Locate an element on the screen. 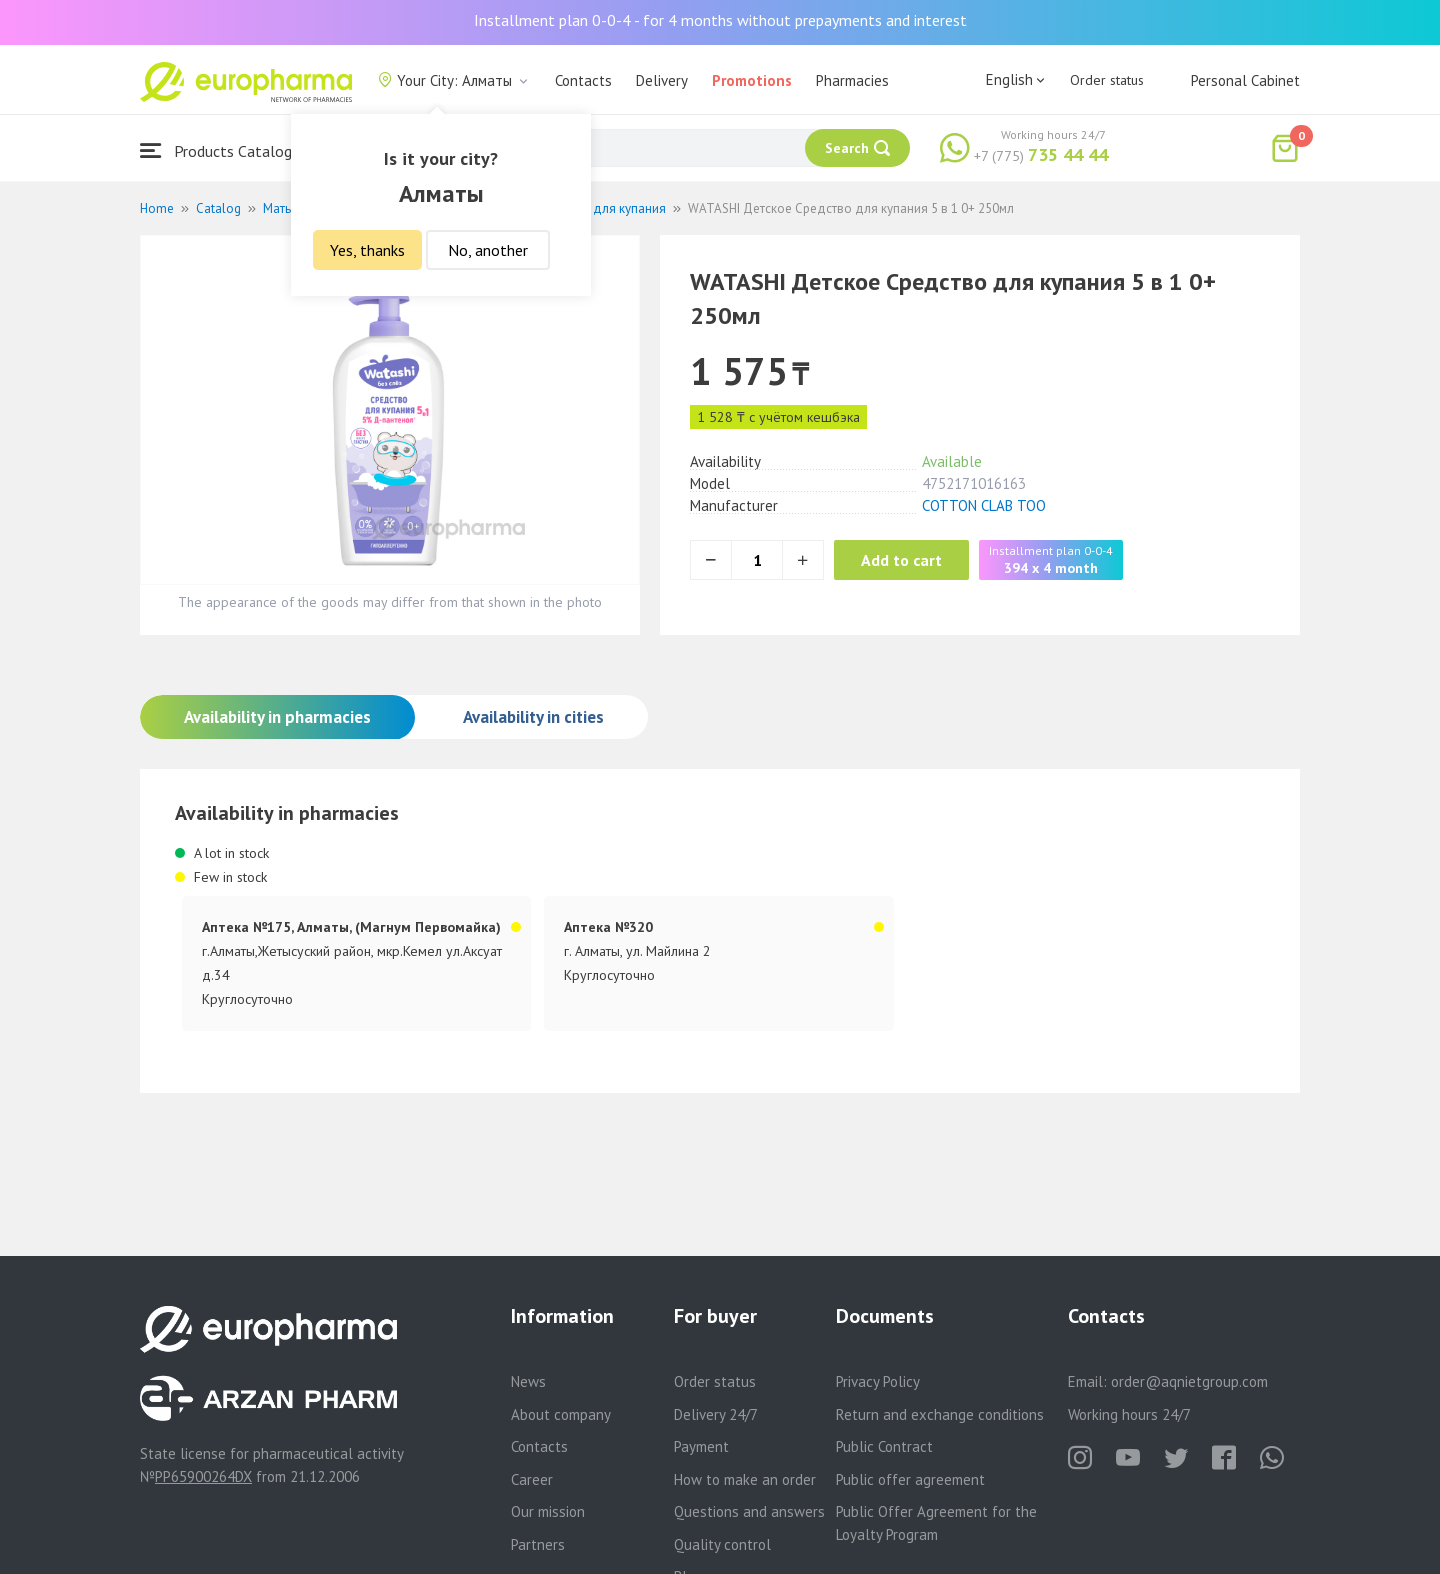 The image size is (1440, 1574). Delivery is located at coordinates (662, 80).